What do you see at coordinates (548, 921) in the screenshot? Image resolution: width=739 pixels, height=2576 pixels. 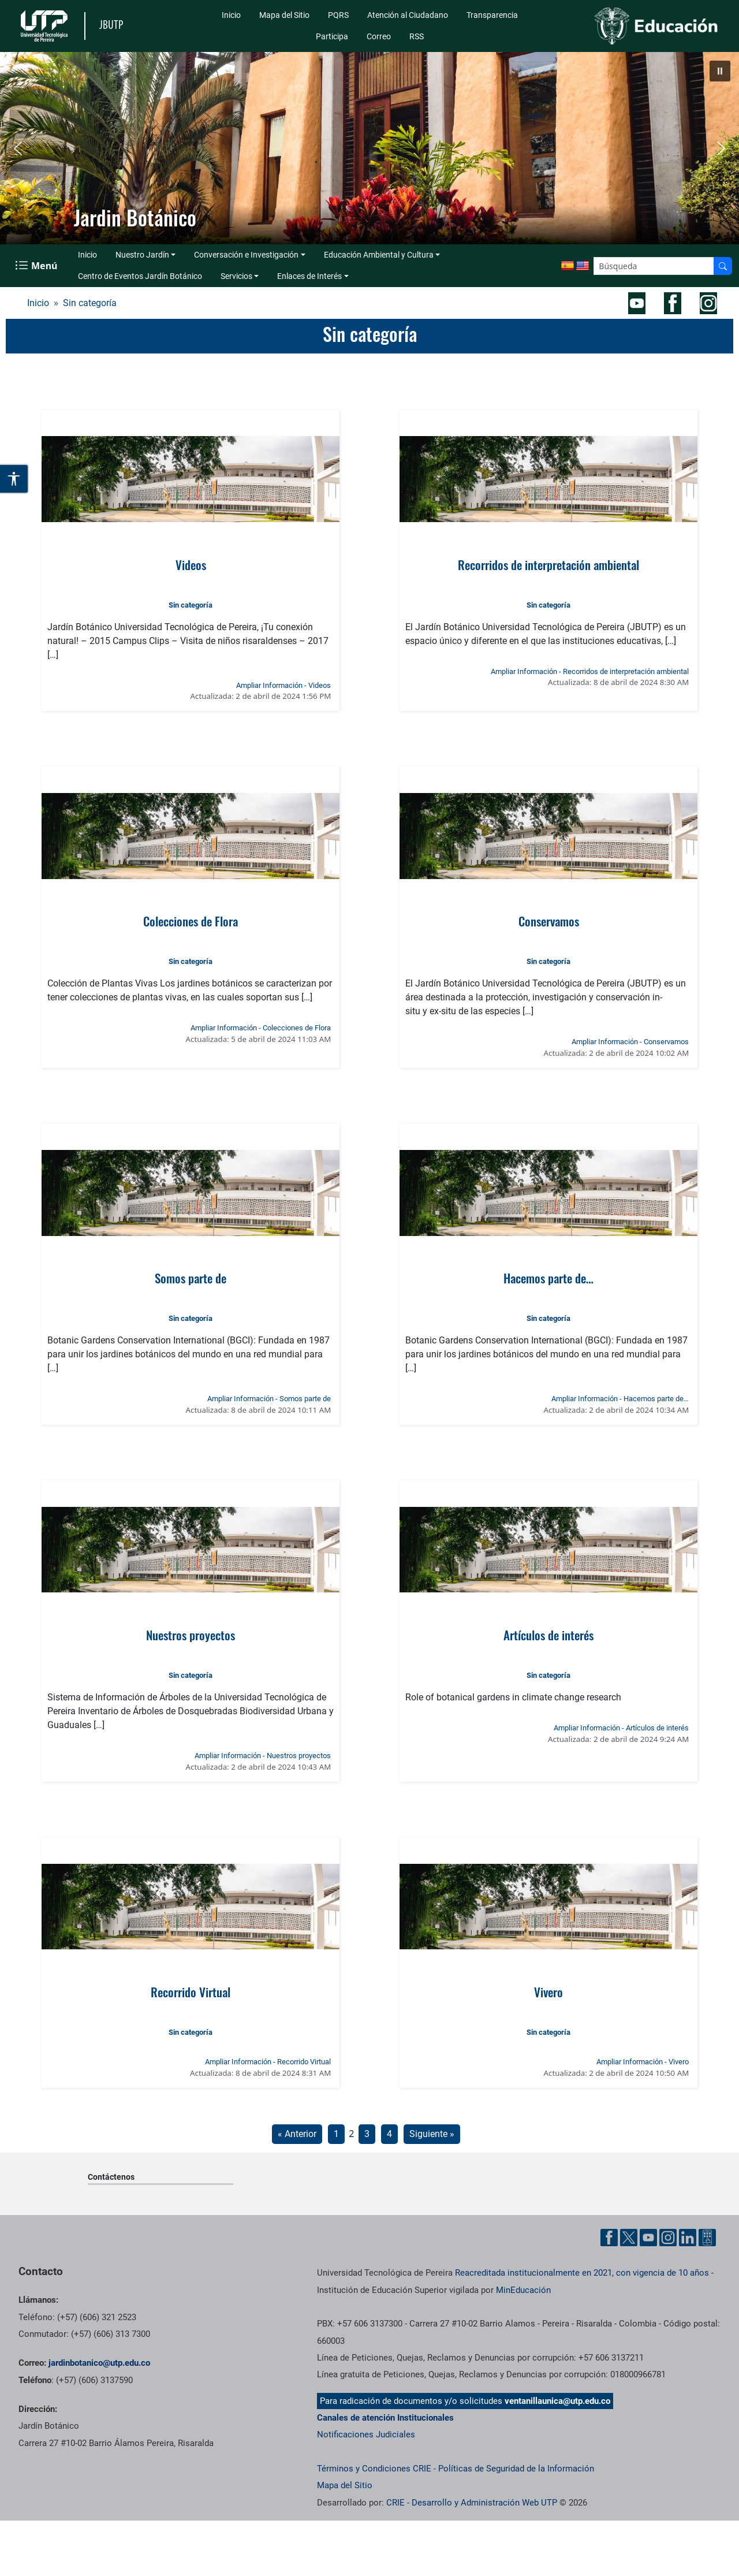 I see `Conservamos` at bounding box center [548, 921].